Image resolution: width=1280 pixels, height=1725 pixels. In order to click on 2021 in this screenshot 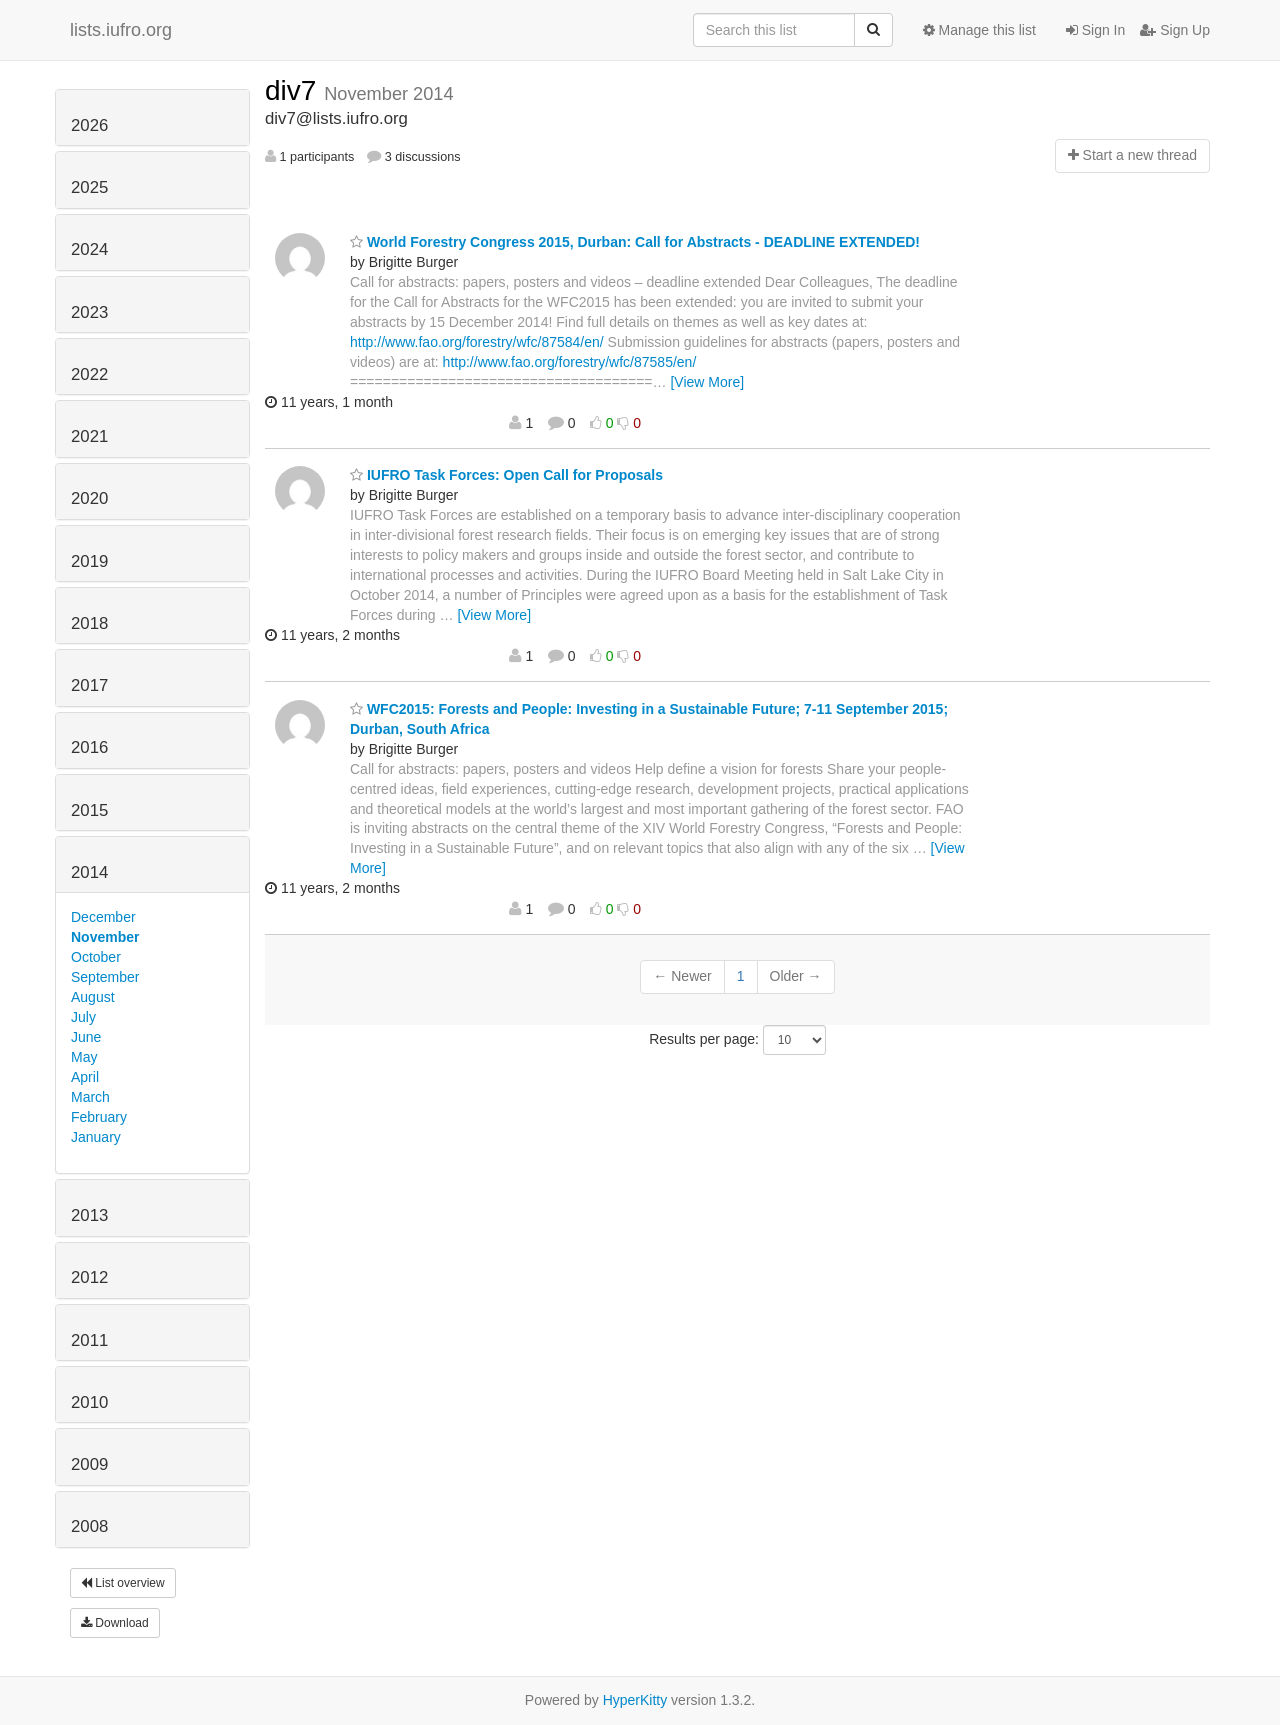, I will do `click(89, 436)`.